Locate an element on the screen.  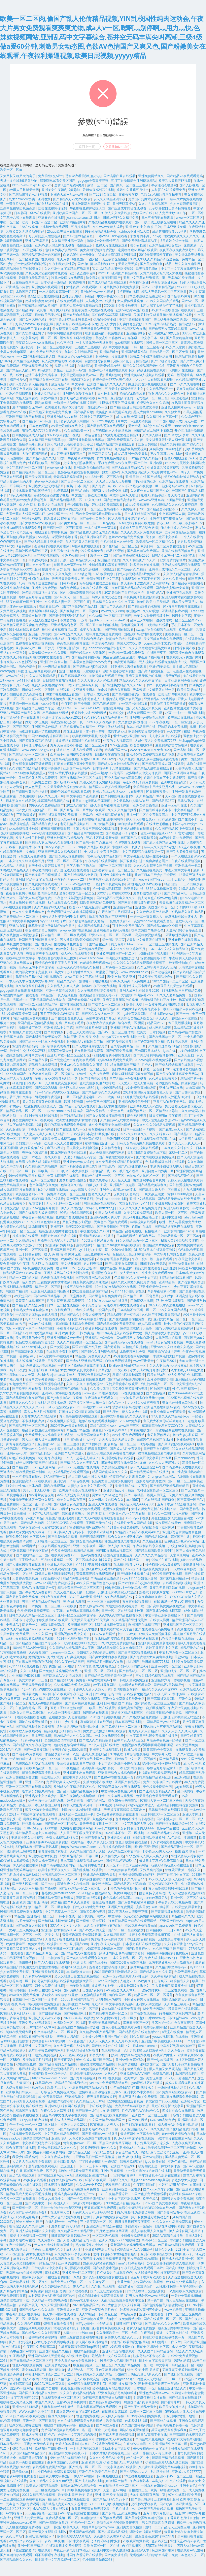
啊啊啊啊在线免费看网站 is located at coordinates (64, 333).